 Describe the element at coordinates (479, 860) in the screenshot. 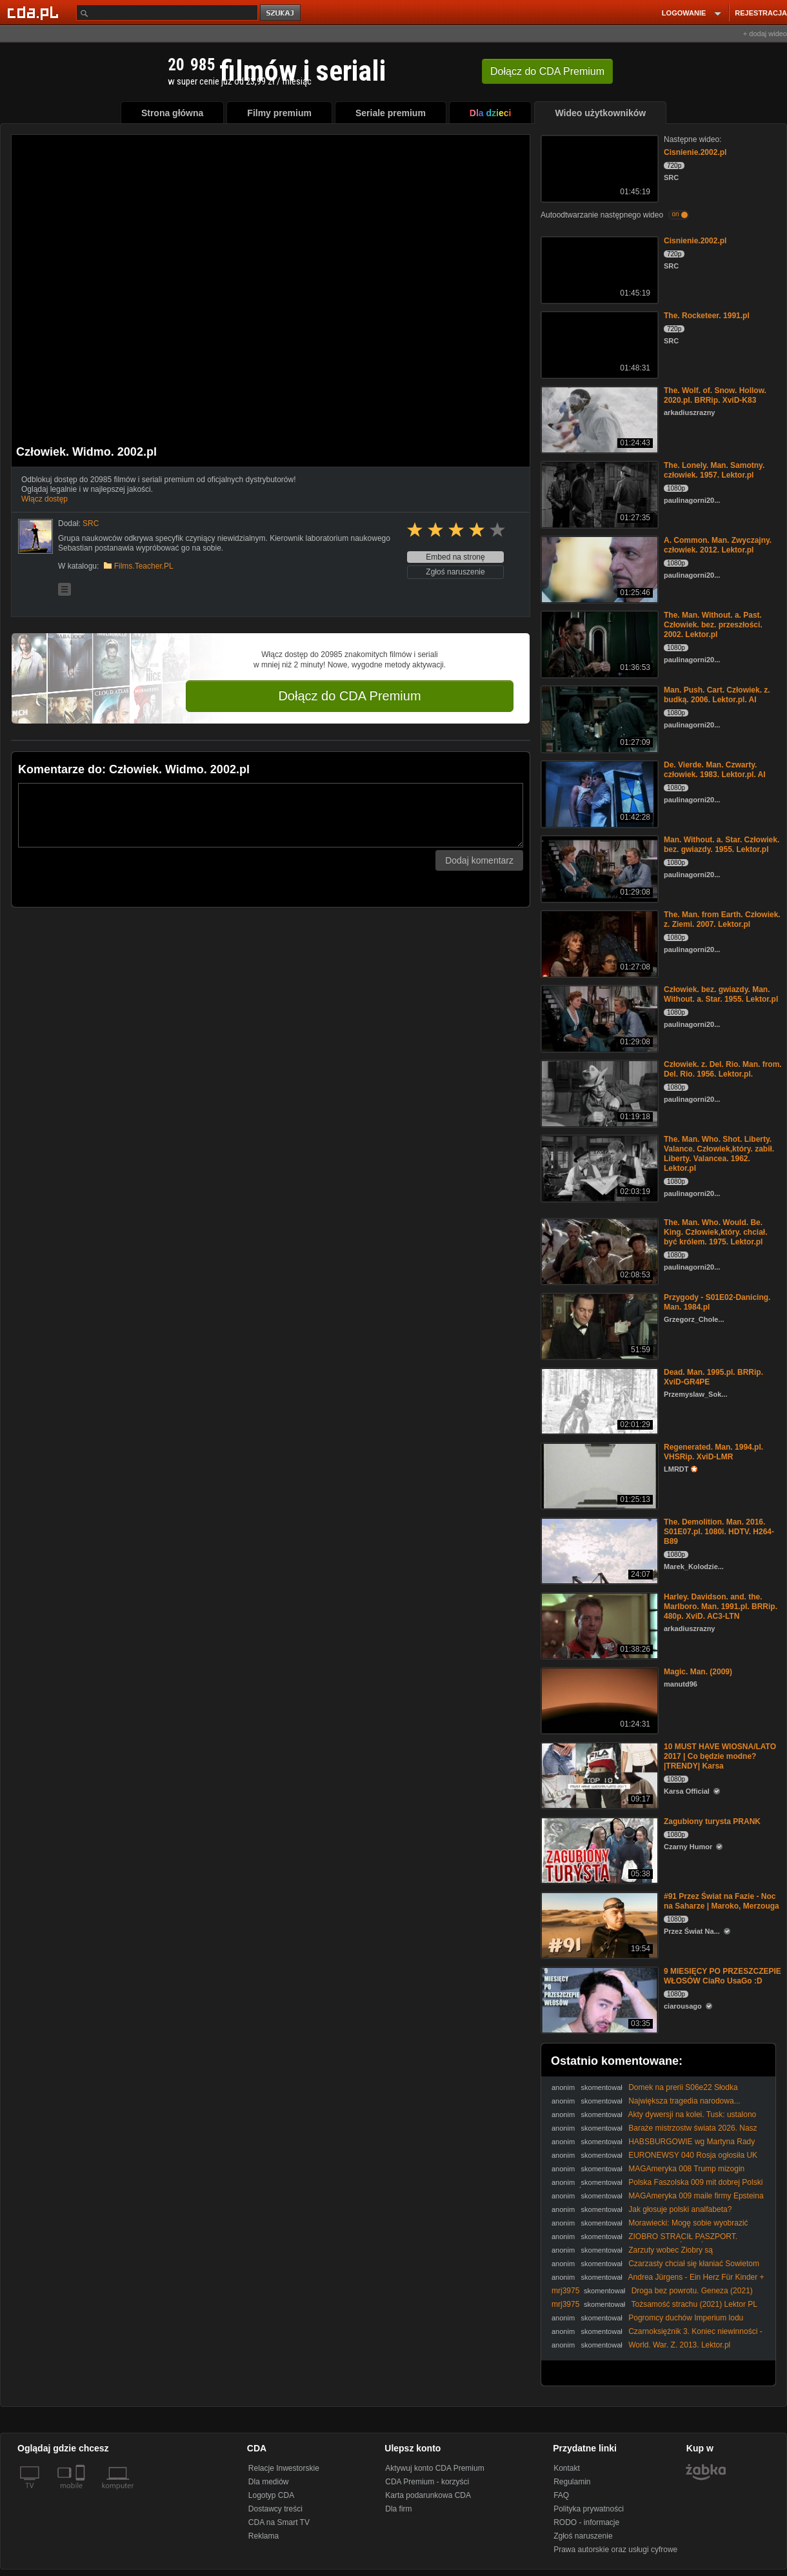

I see `Dodaj komentarz` at that location.